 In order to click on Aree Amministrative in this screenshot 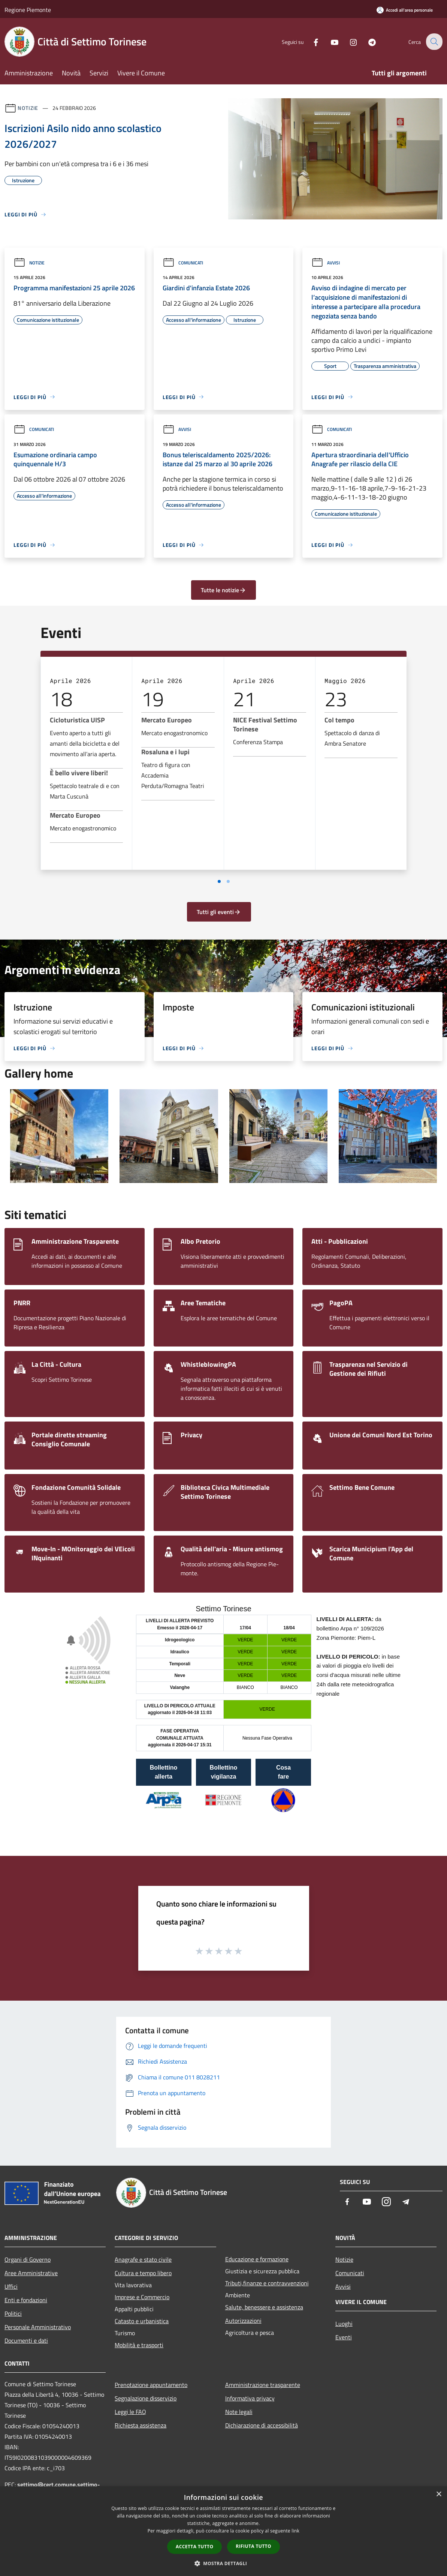, I will do `click(31, 2272)`.